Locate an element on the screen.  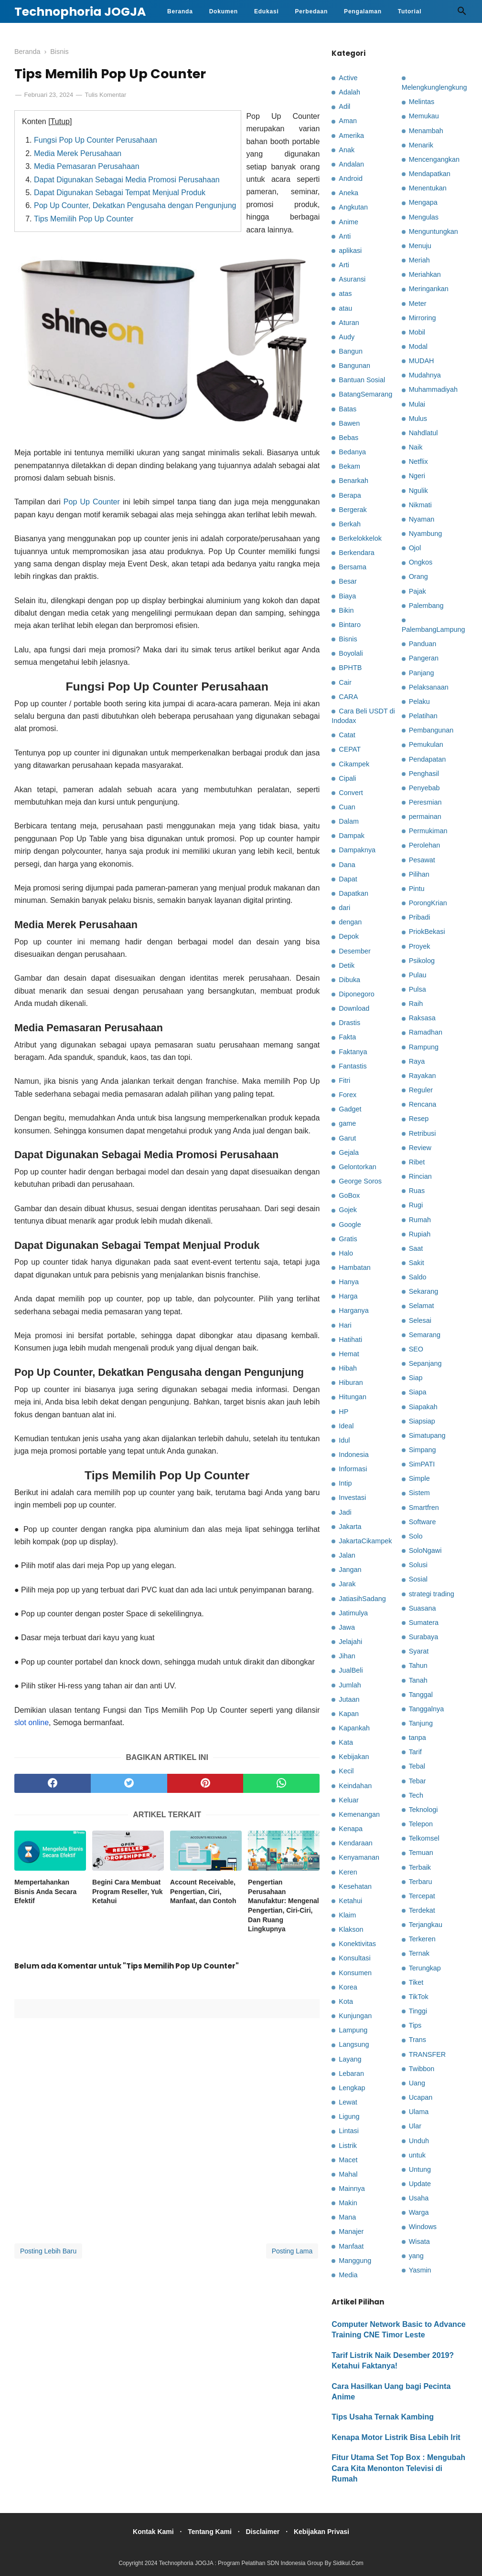
Gejala is located at coordinates (349, 1152).